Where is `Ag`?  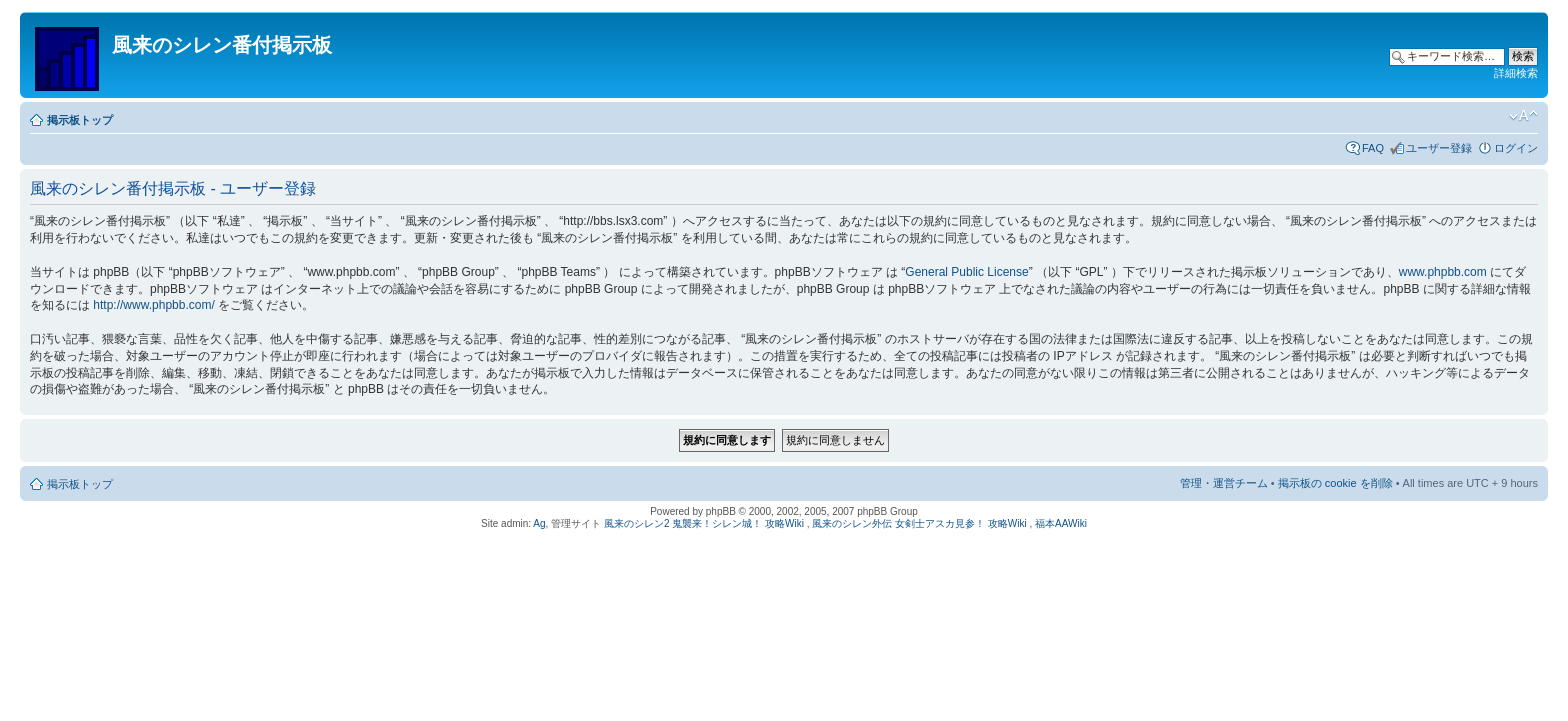 Ag is located at coordinates (539, 523).